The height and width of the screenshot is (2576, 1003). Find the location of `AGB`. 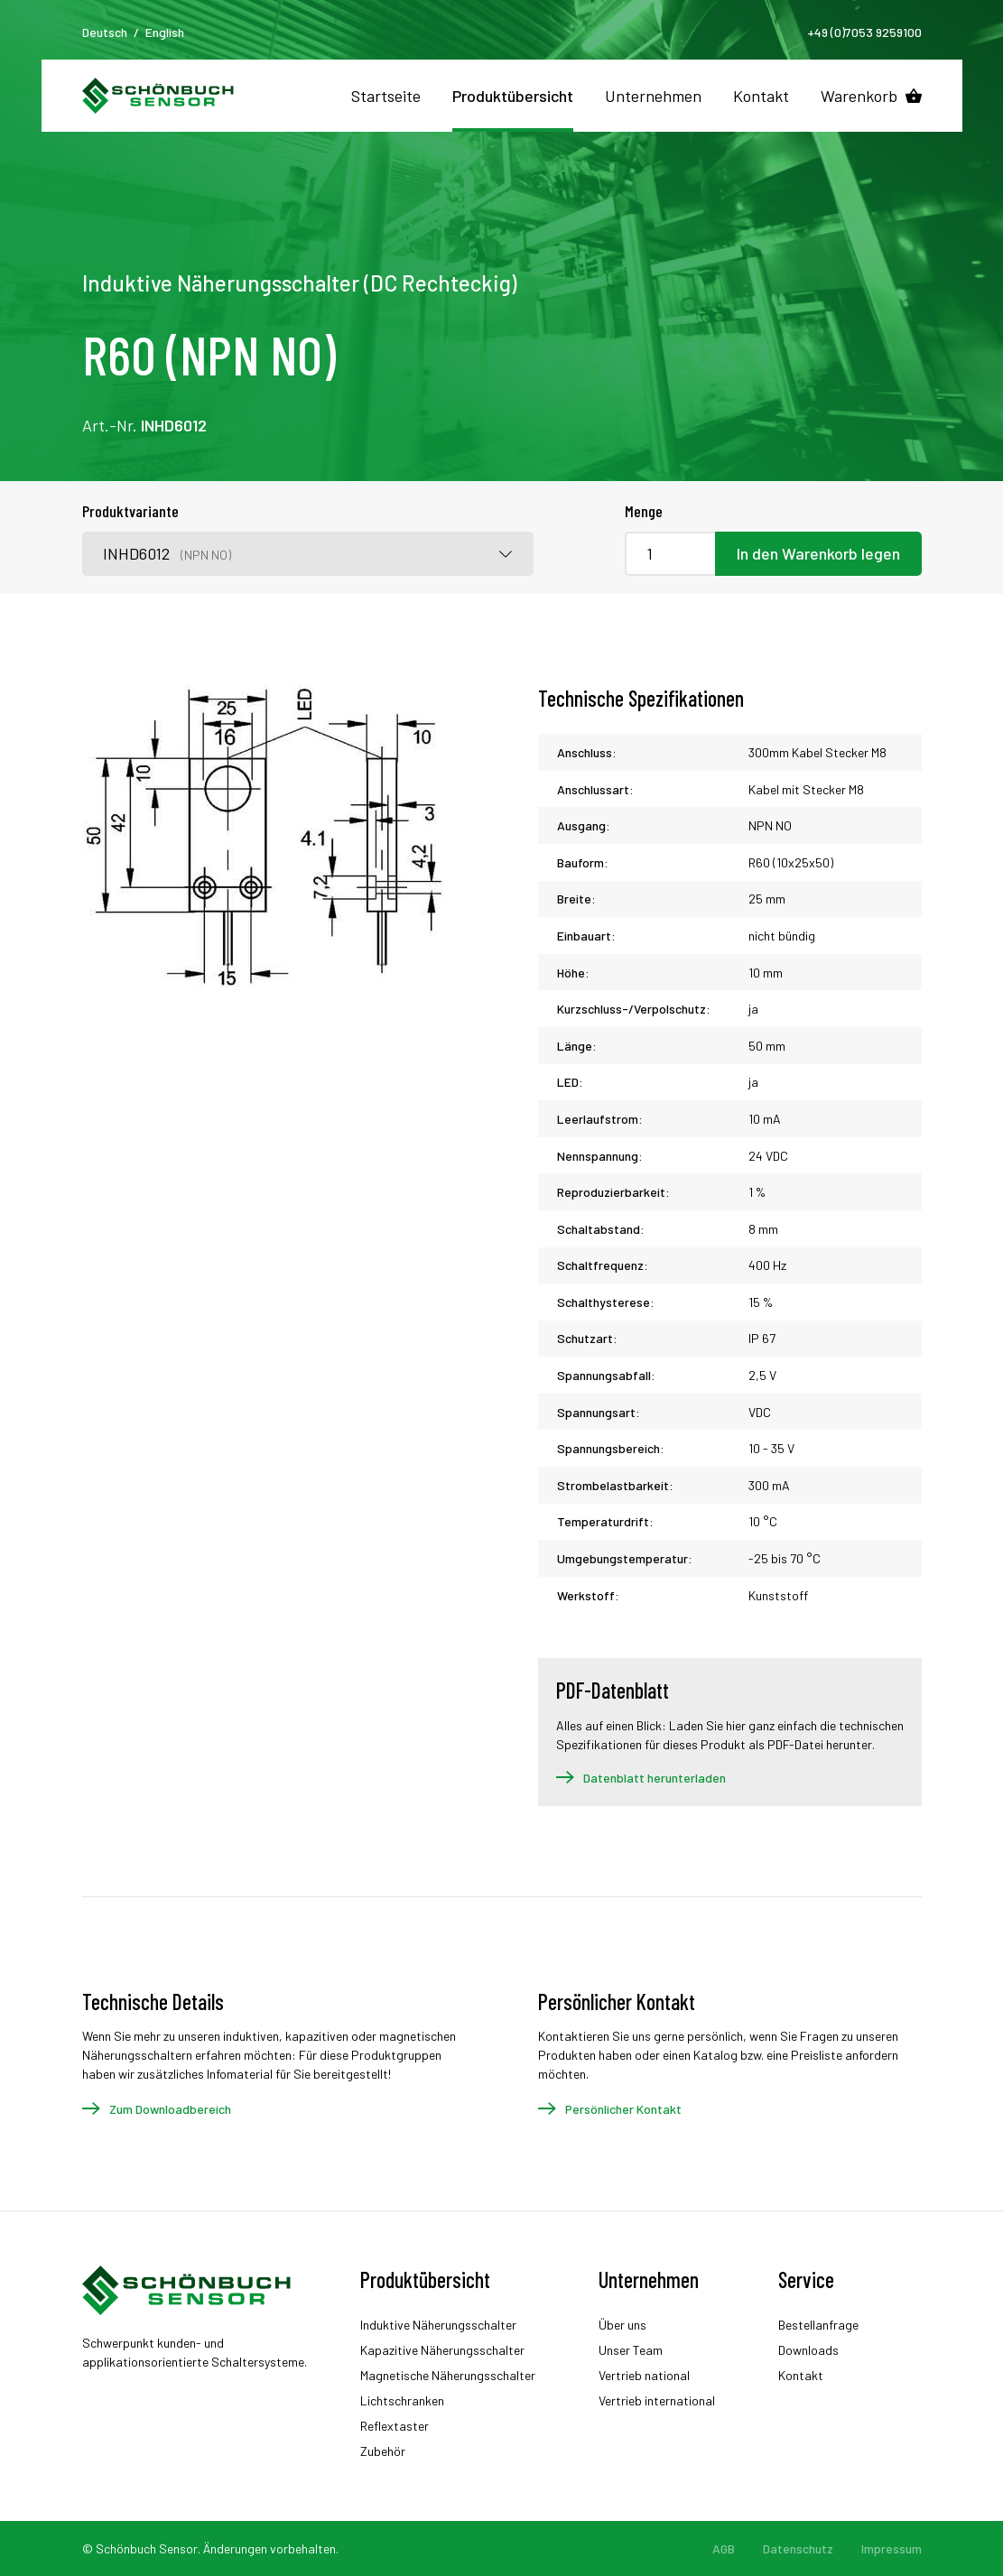

AGB is located at coordinates (723, 2548).